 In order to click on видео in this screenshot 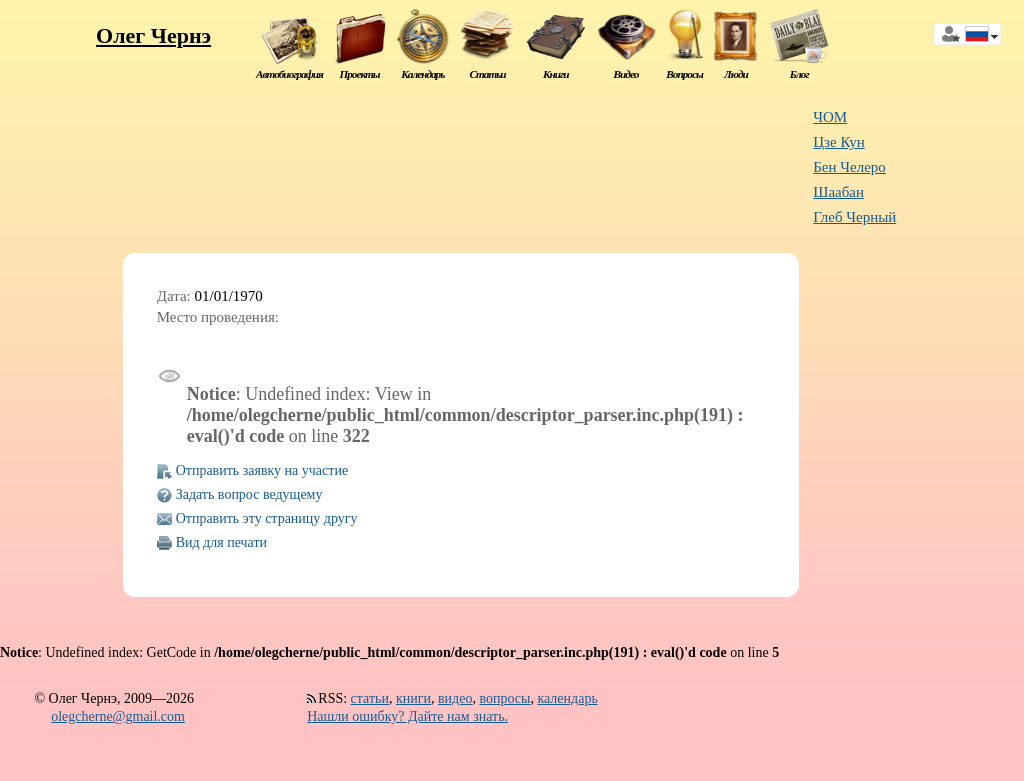, I will do `click(455, 698)`.